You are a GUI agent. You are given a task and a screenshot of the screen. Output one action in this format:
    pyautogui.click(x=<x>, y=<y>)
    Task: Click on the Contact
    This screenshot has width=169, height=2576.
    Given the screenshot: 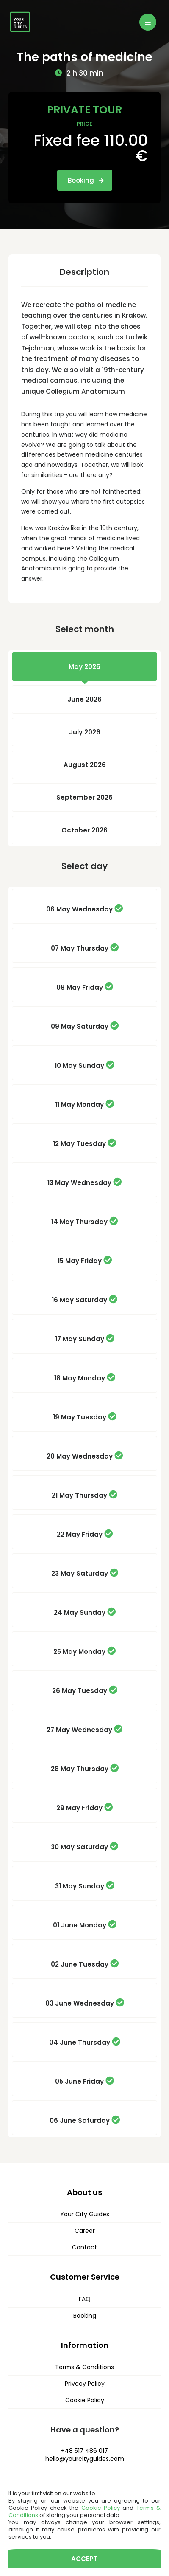 What is the action you would take?
    pyautogui.click(x=84, y=2247)
    